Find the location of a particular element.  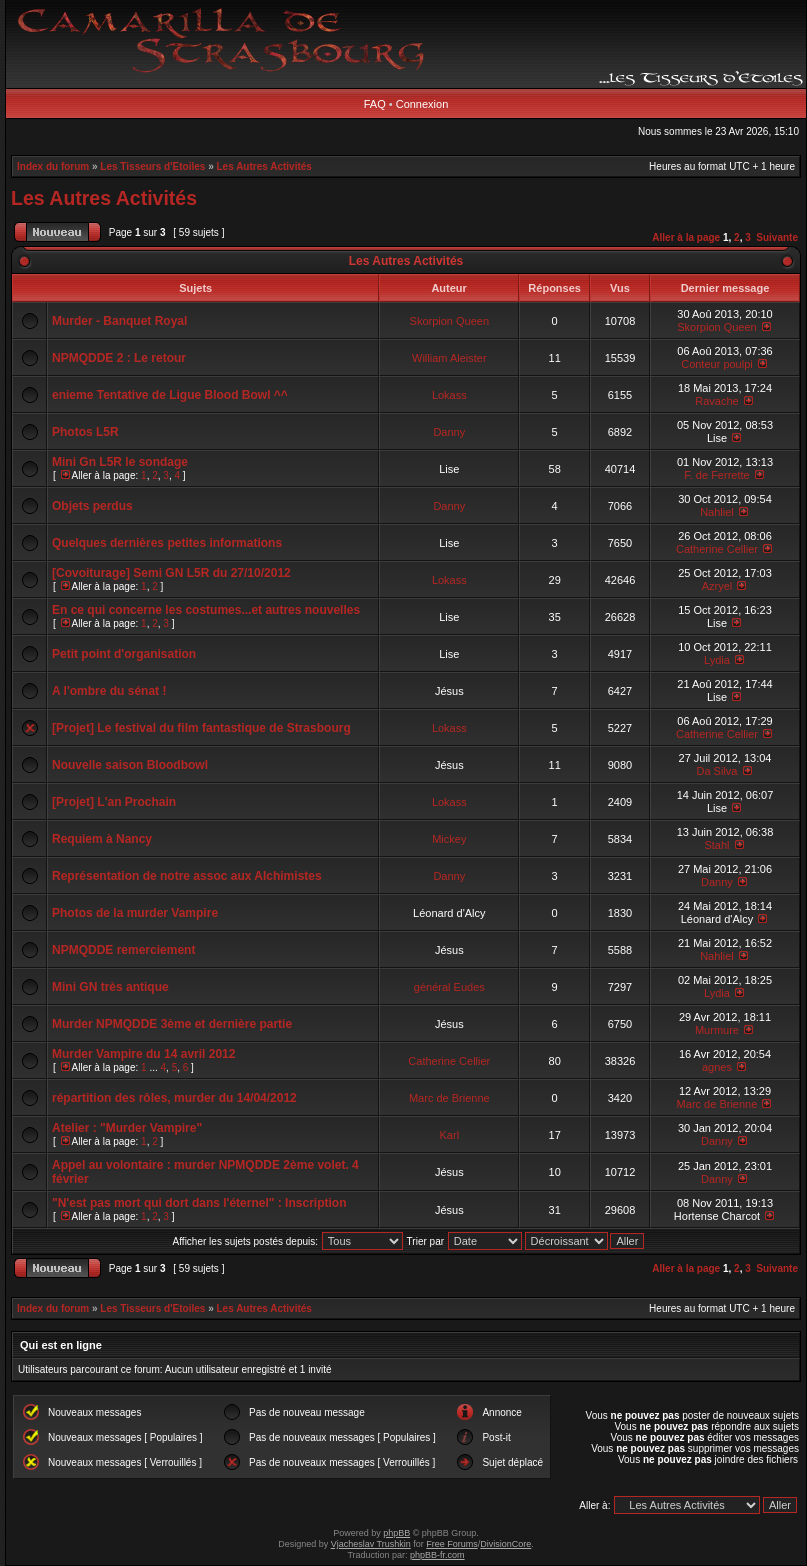

NPMQDDE 2 : Le retour is located at coordinates (119, 358).